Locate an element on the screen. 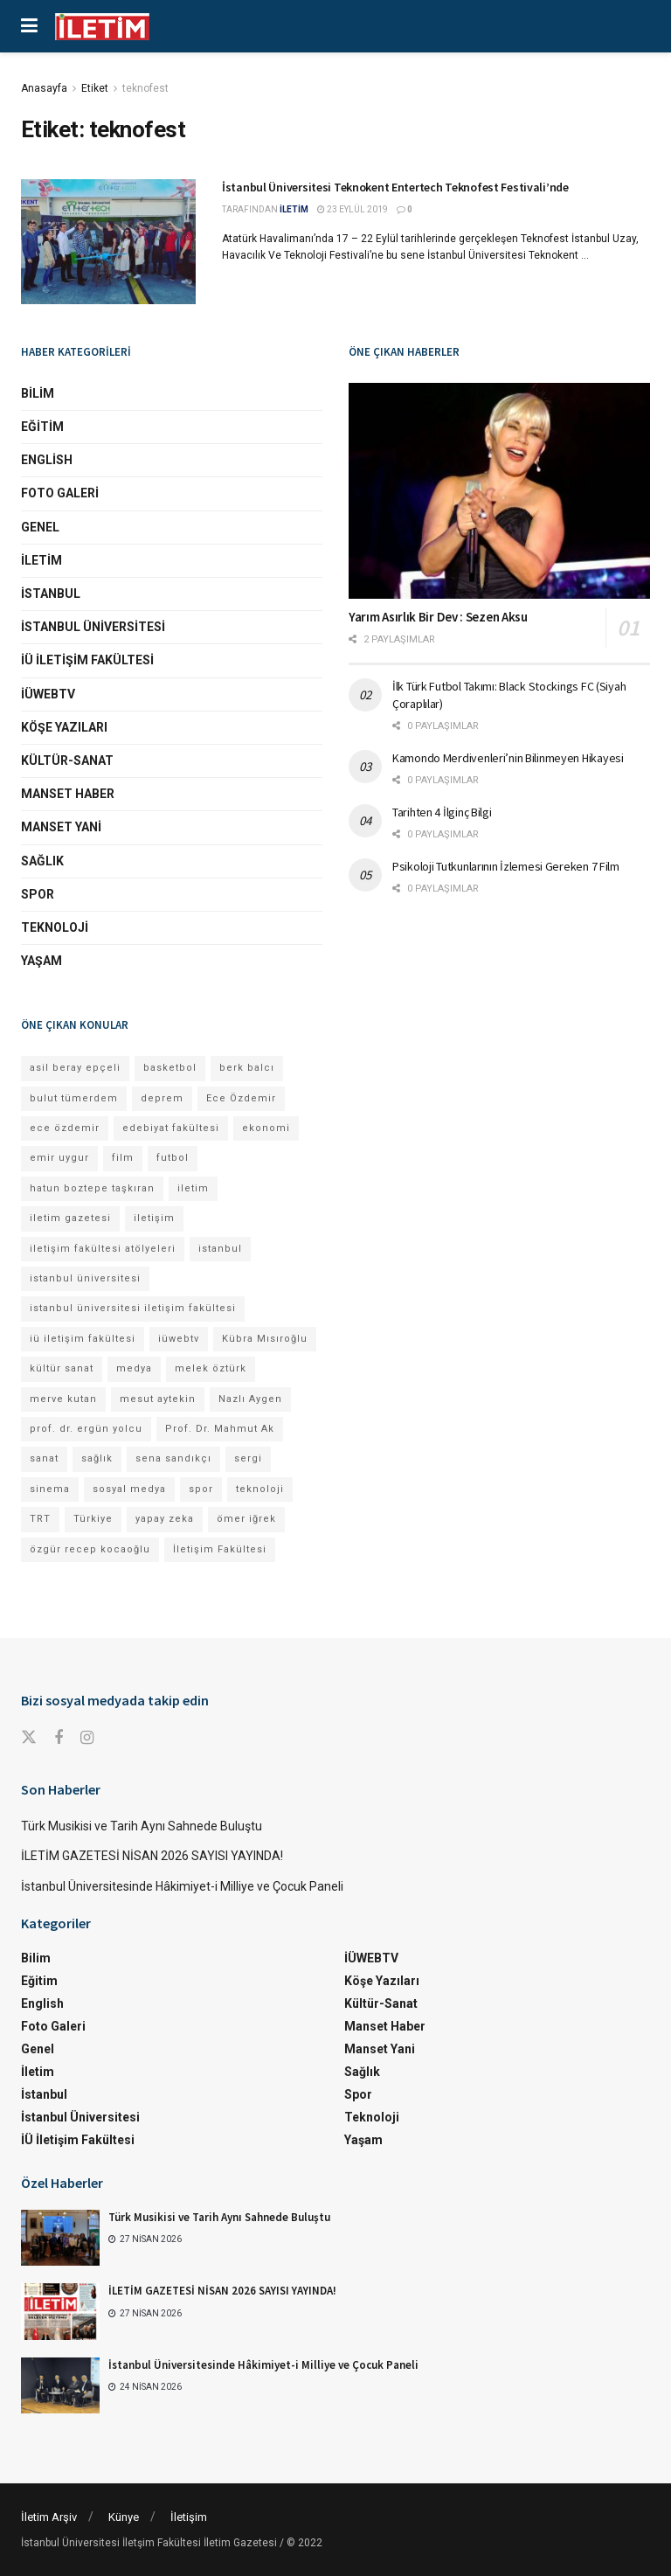 The image size is (671, 2576). [Visit Homepage] is located at coordinates (102, 26).